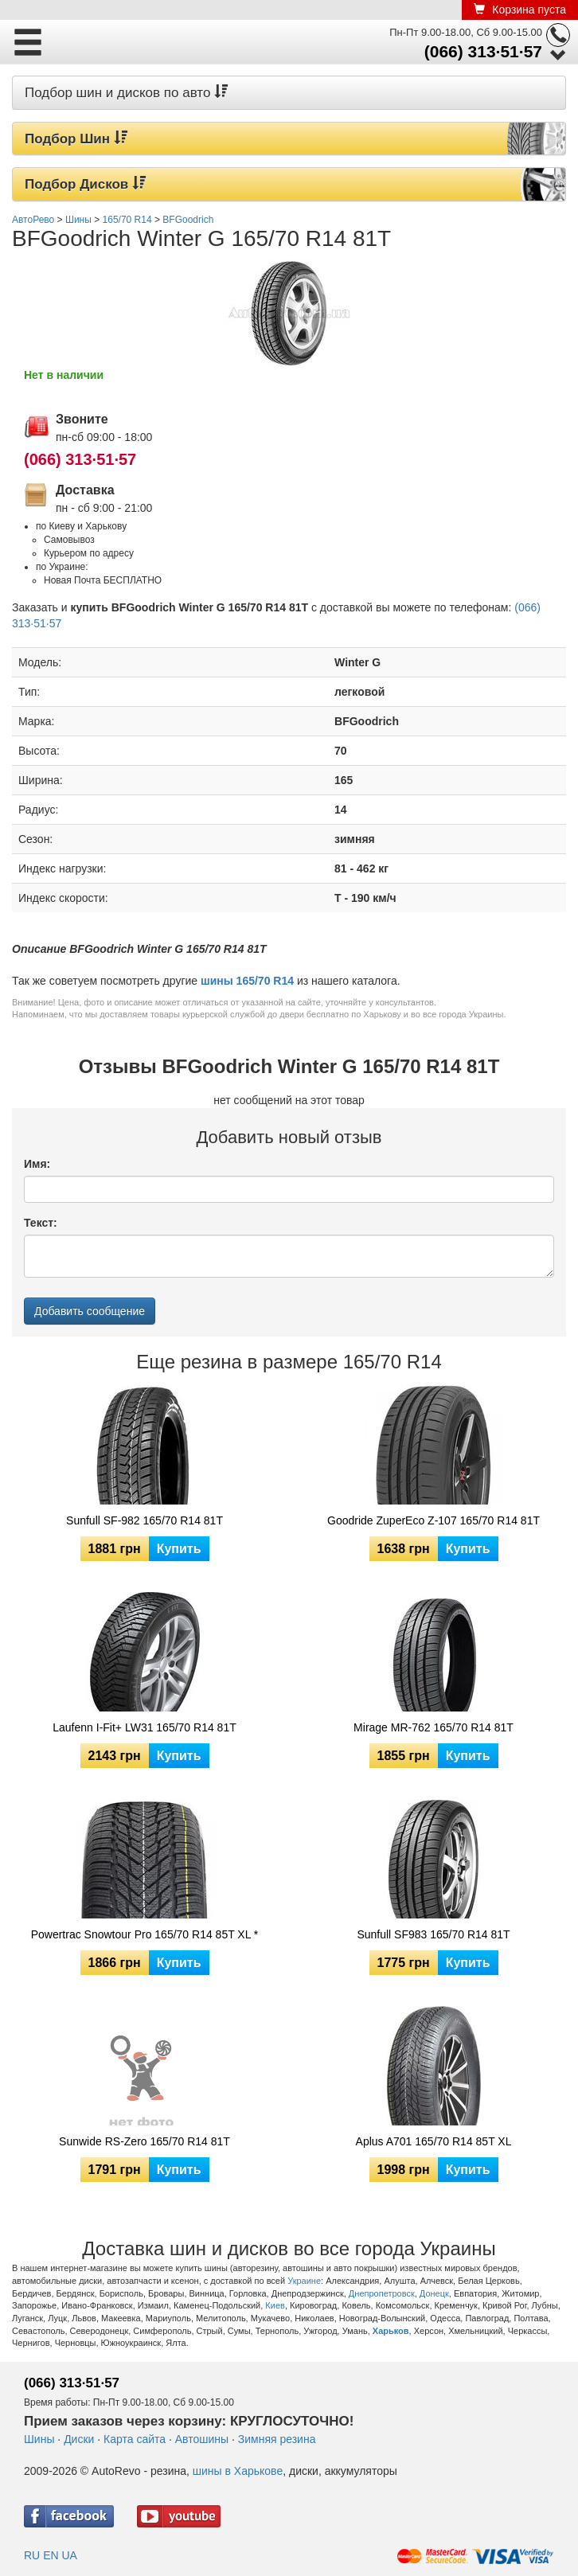 The width and height of the screenshot is (578, 2576). Describe the element at coordinates (391, 2331) in the screenshot. I see `Харьков` at that location.